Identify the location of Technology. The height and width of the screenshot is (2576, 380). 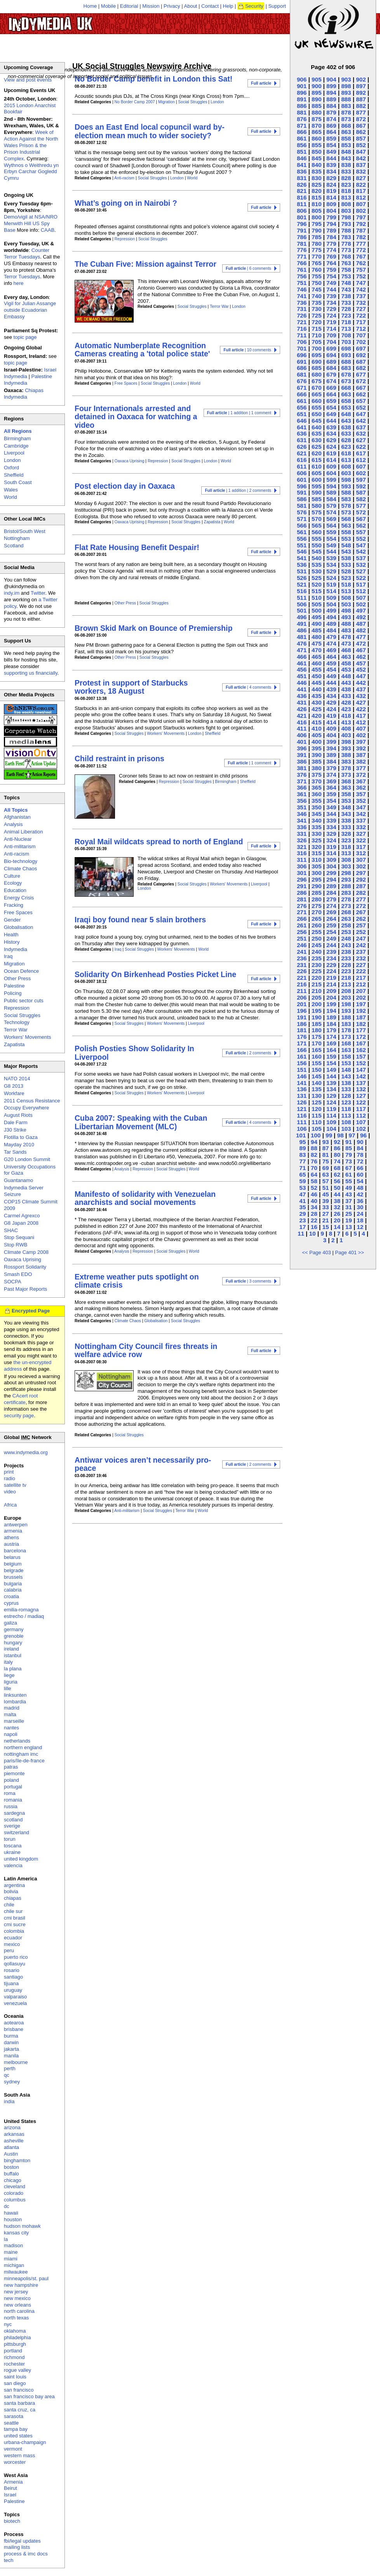
(17, 1022).